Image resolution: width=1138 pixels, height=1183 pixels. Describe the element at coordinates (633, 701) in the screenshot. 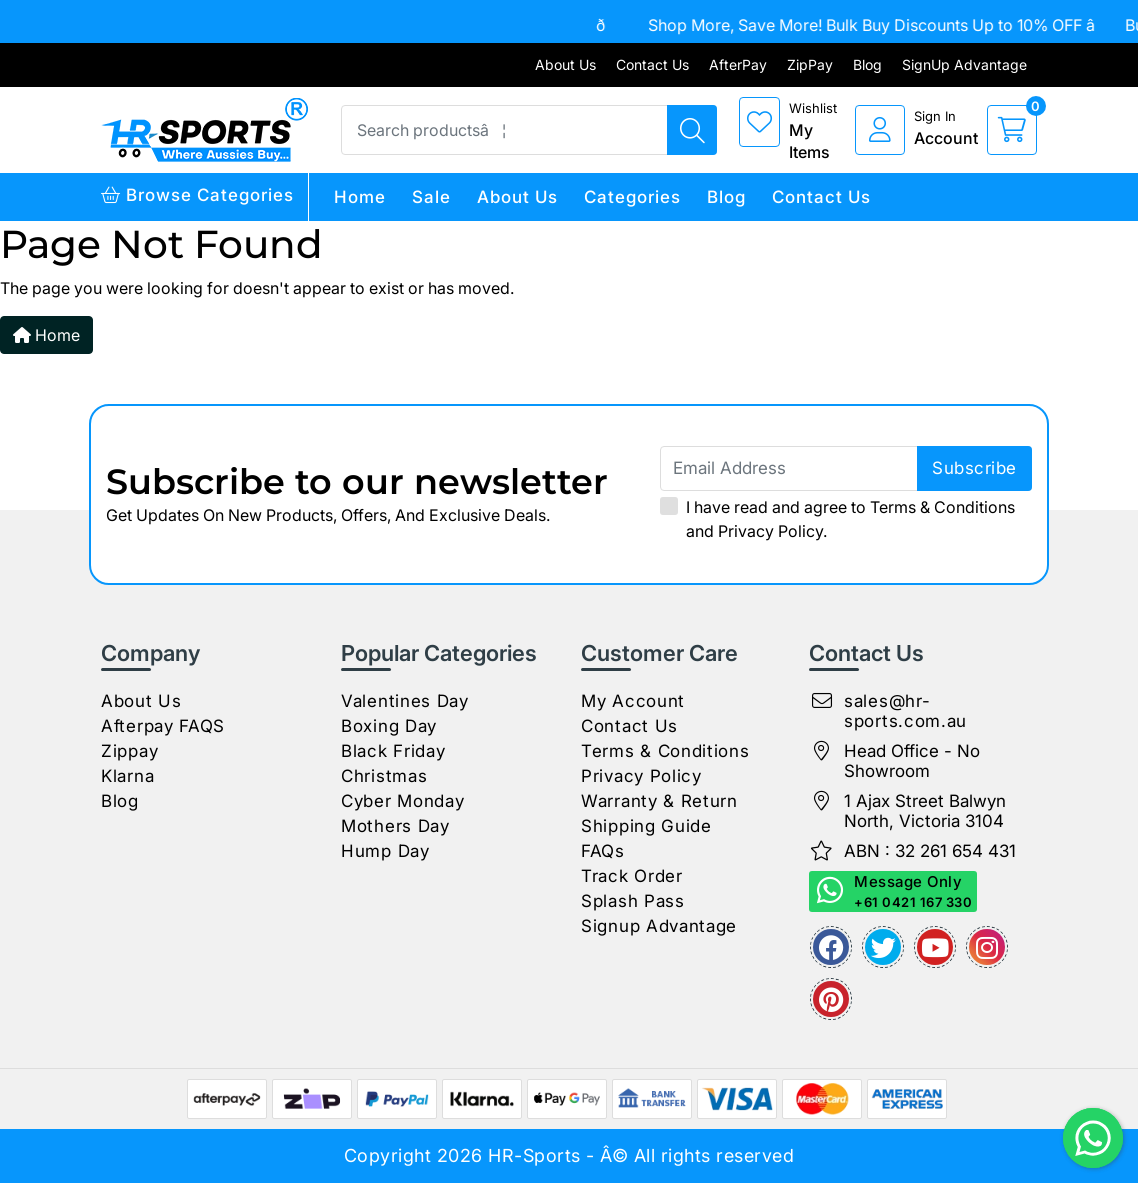

I see `My Account` at that location.